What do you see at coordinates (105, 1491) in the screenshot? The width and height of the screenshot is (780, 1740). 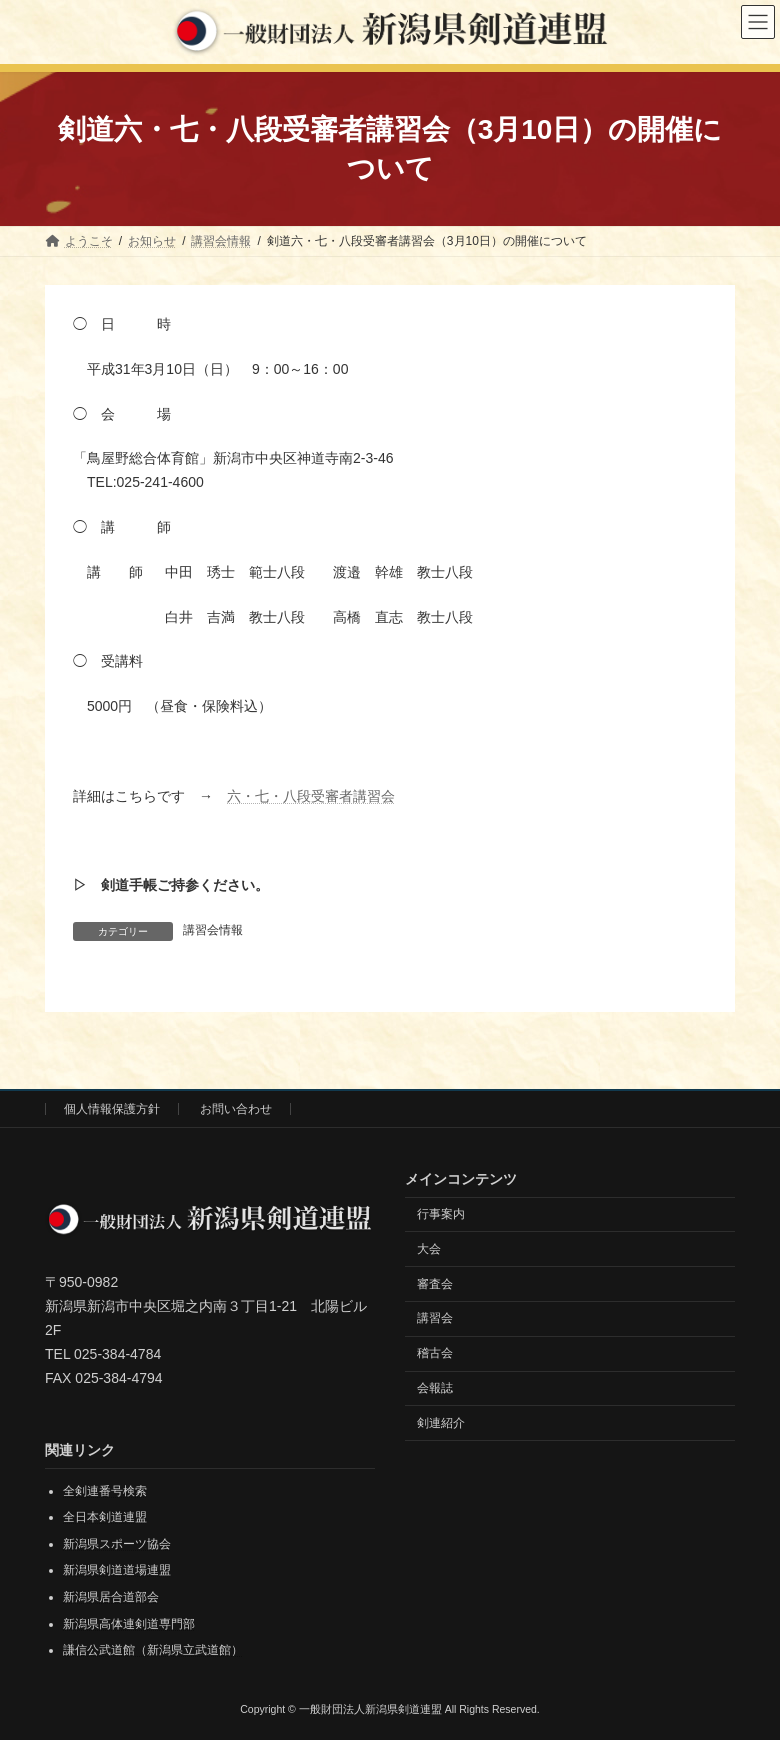 I see `全剣連番号検索` at bounding box center [105, 1491].